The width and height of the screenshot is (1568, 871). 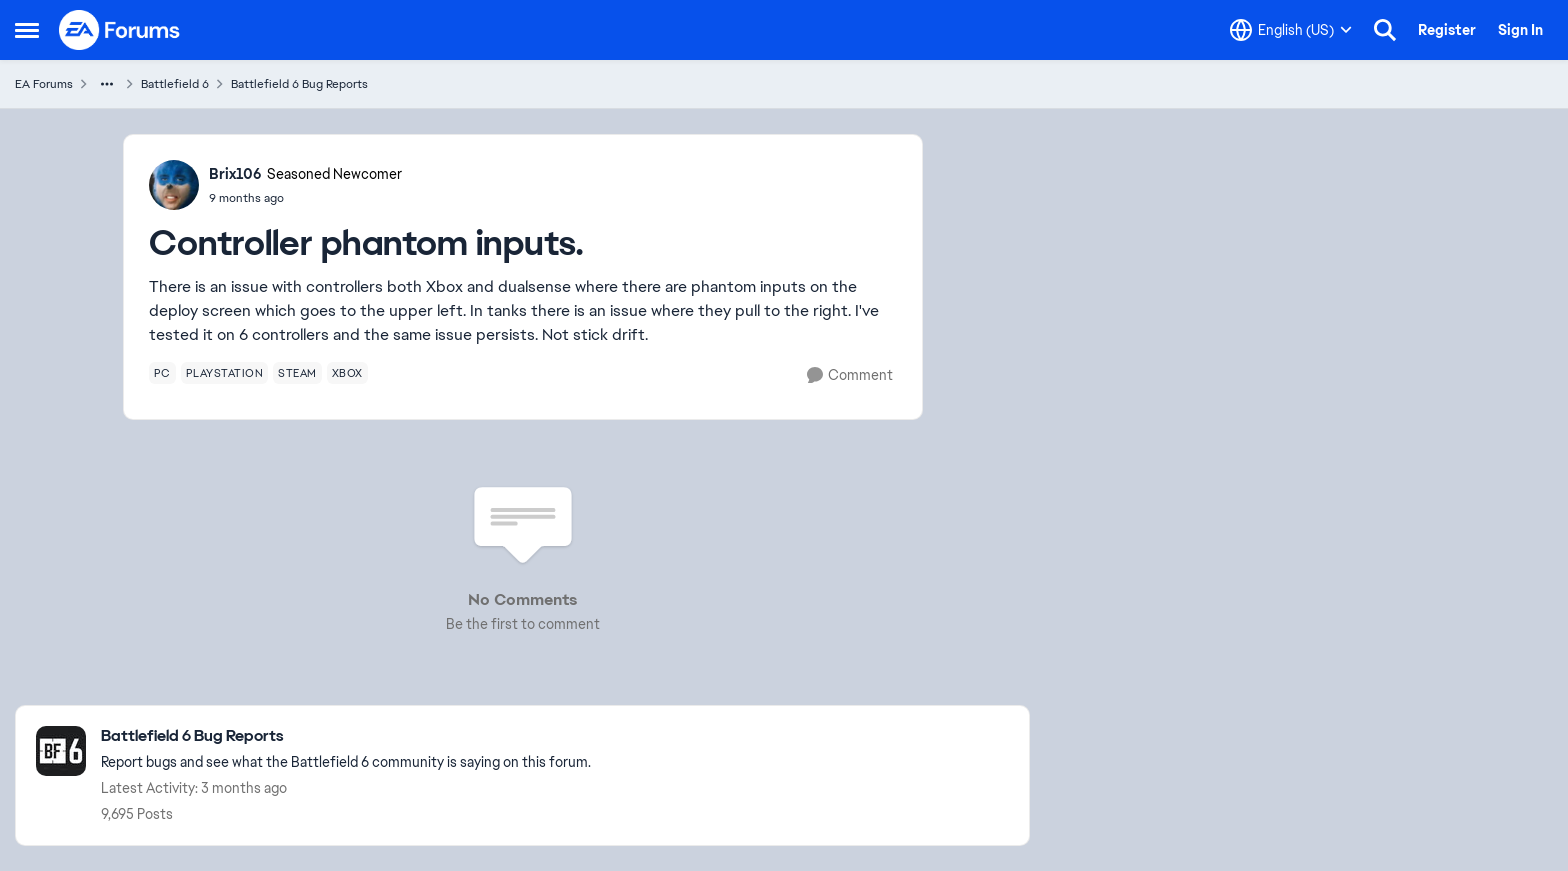 What do you see at coordinates (235, 174) in the screenshot?
I see `Brix106 [View Profile: Brix106, Rank: Seasoned Newcomer]` at bounding box center [235, 174].